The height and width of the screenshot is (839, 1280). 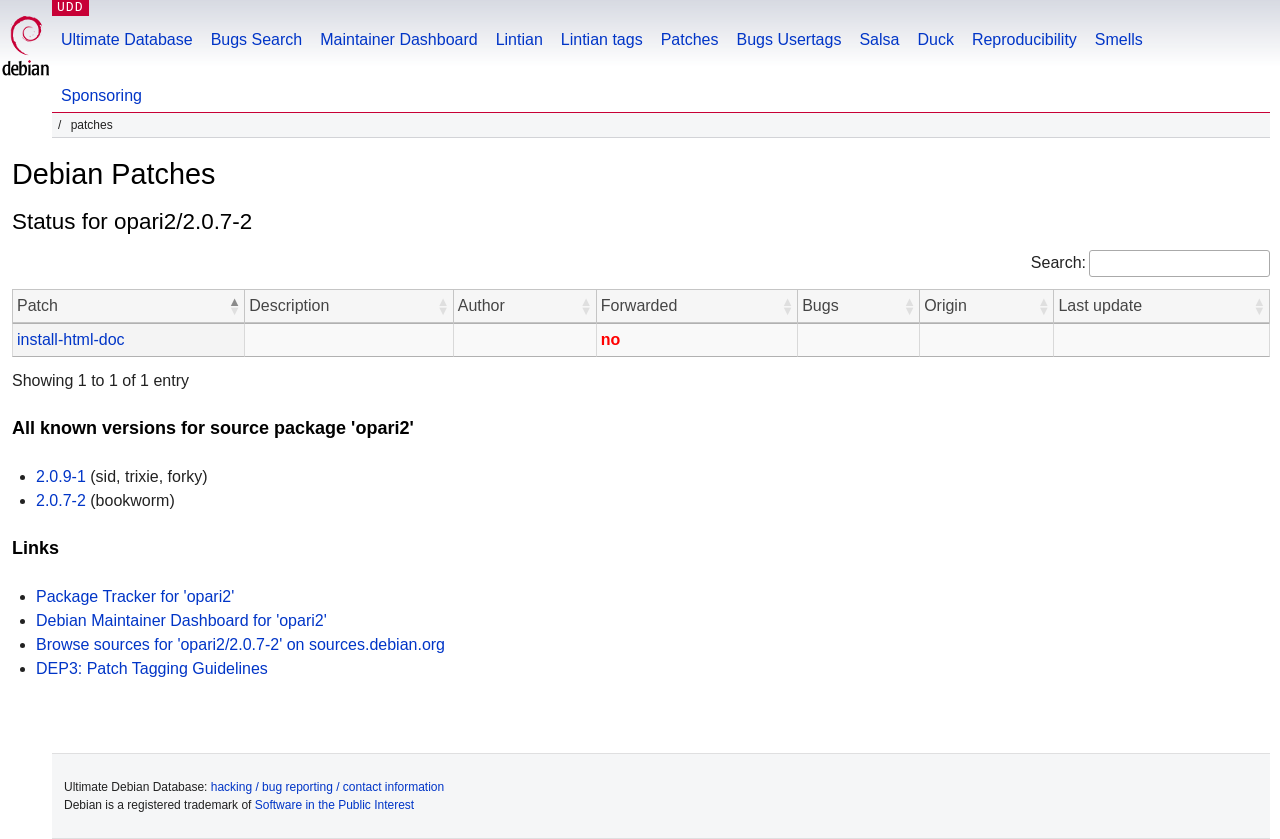 What do you see at coordinates (398, 39) in the screenshot?
I see `Maintainer Dashboard` at bounding box center [398, 39].